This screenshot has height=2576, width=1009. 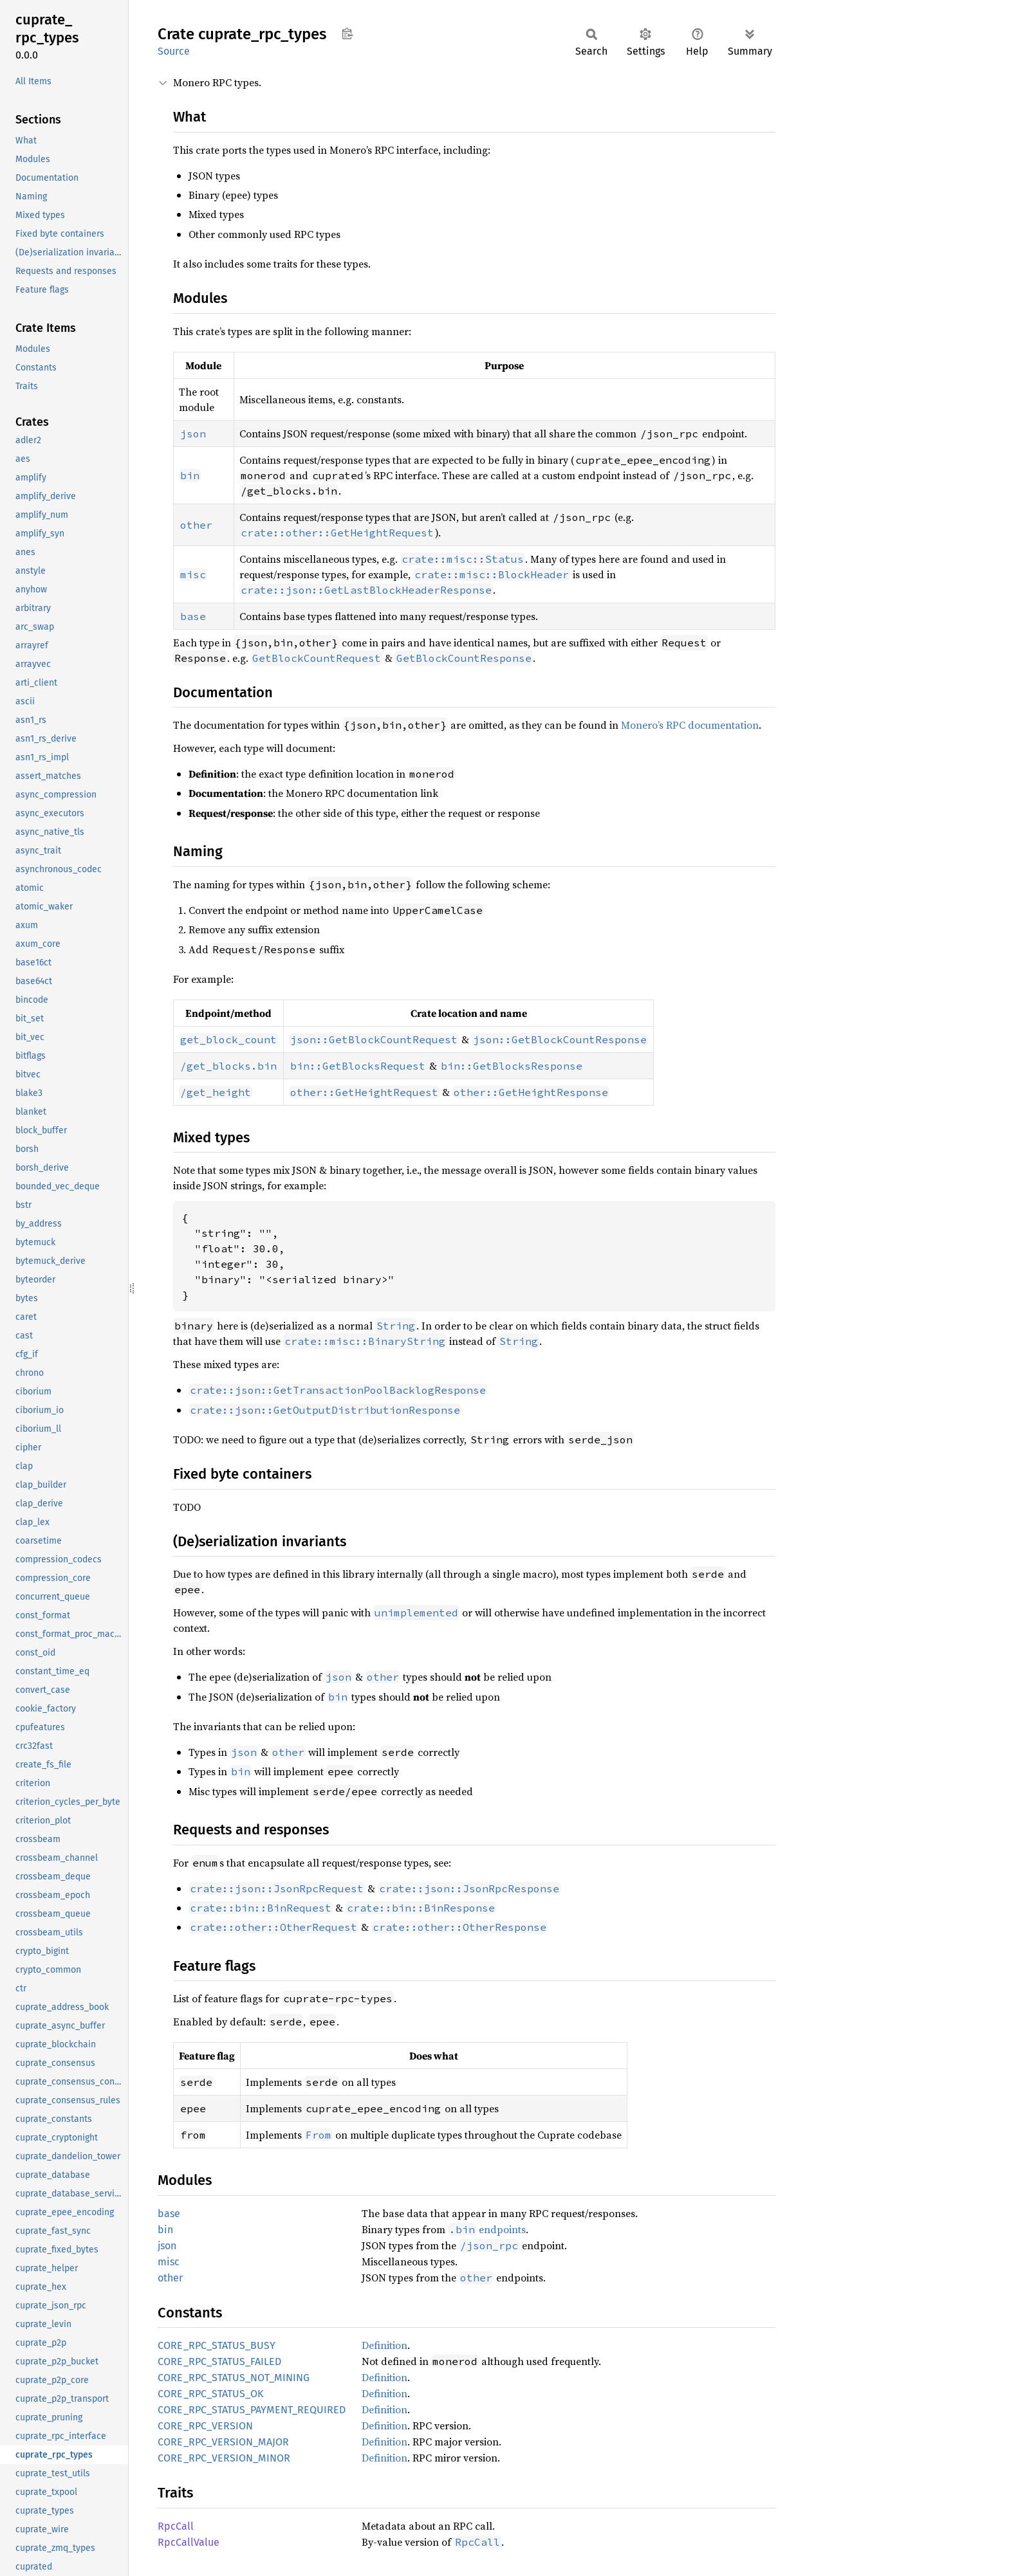 I want to click on CORE_RPC_VERSION_MAJOR, so click(x=223, y=2442).